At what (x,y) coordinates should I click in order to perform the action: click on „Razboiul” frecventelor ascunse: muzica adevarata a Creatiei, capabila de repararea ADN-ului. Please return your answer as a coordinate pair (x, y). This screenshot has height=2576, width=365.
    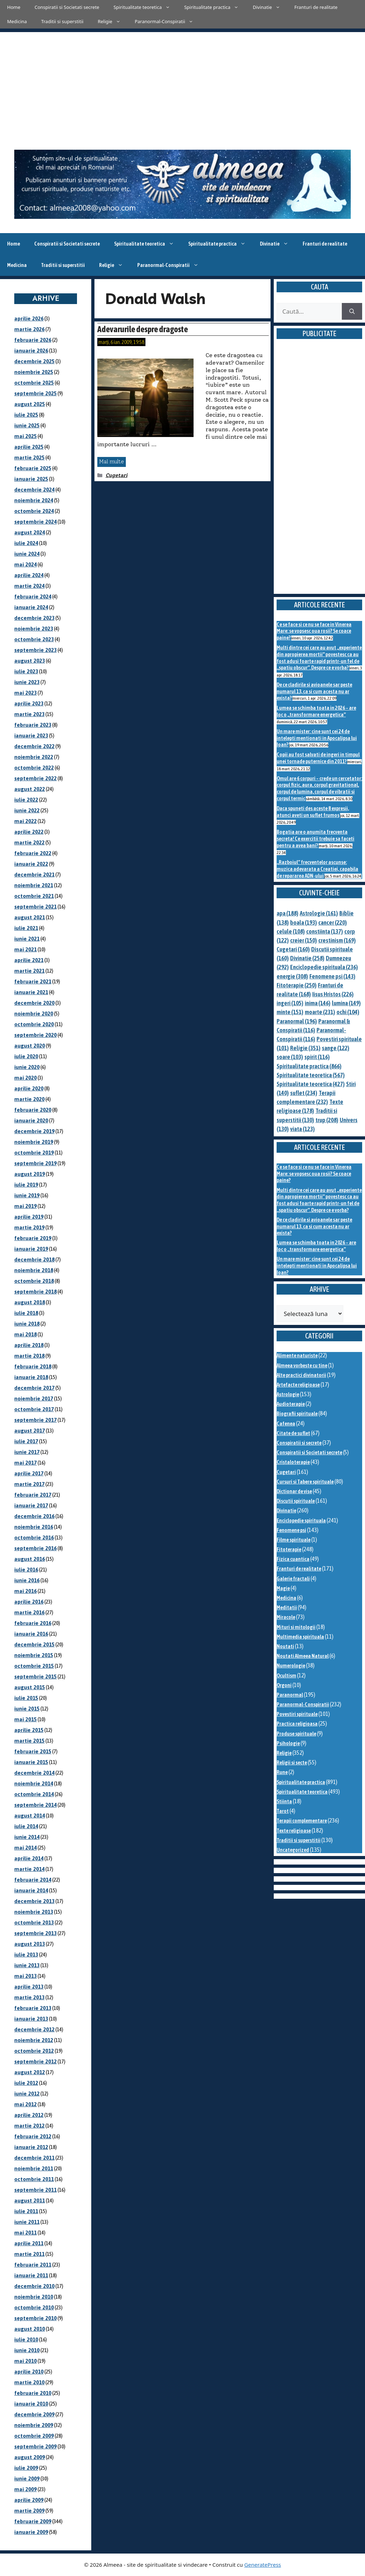
    Looking at the image, I should click on (317, 868).